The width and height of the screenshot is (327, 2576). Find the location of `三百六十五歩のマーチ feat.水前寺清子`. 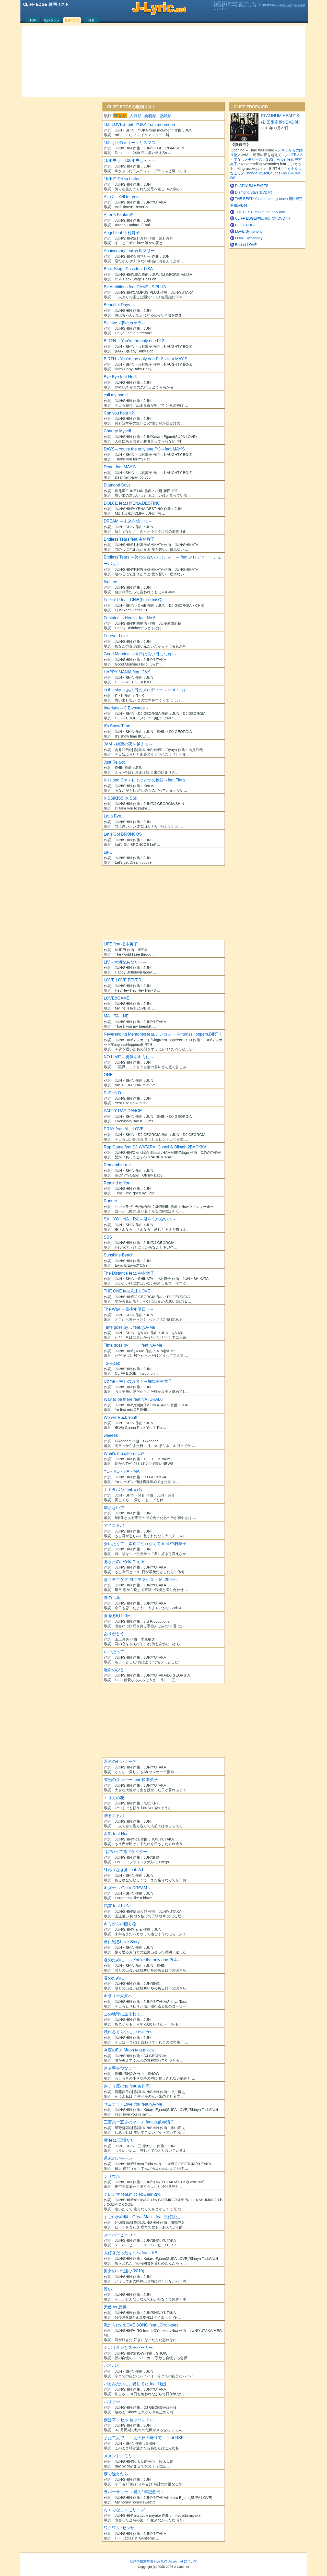

三百六十五歩のマーチ feat.水前寺清子 is located at coordinates (139, 2122).